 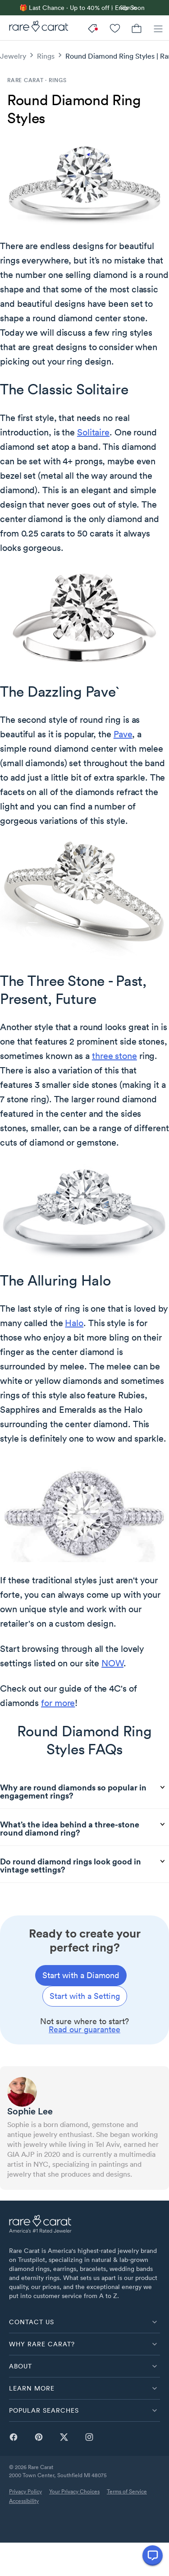 What do you see at coordinates (84, 2029) in the screenshot?
I see `Read our guarantee [link]` at bounding box center [84, 2029].